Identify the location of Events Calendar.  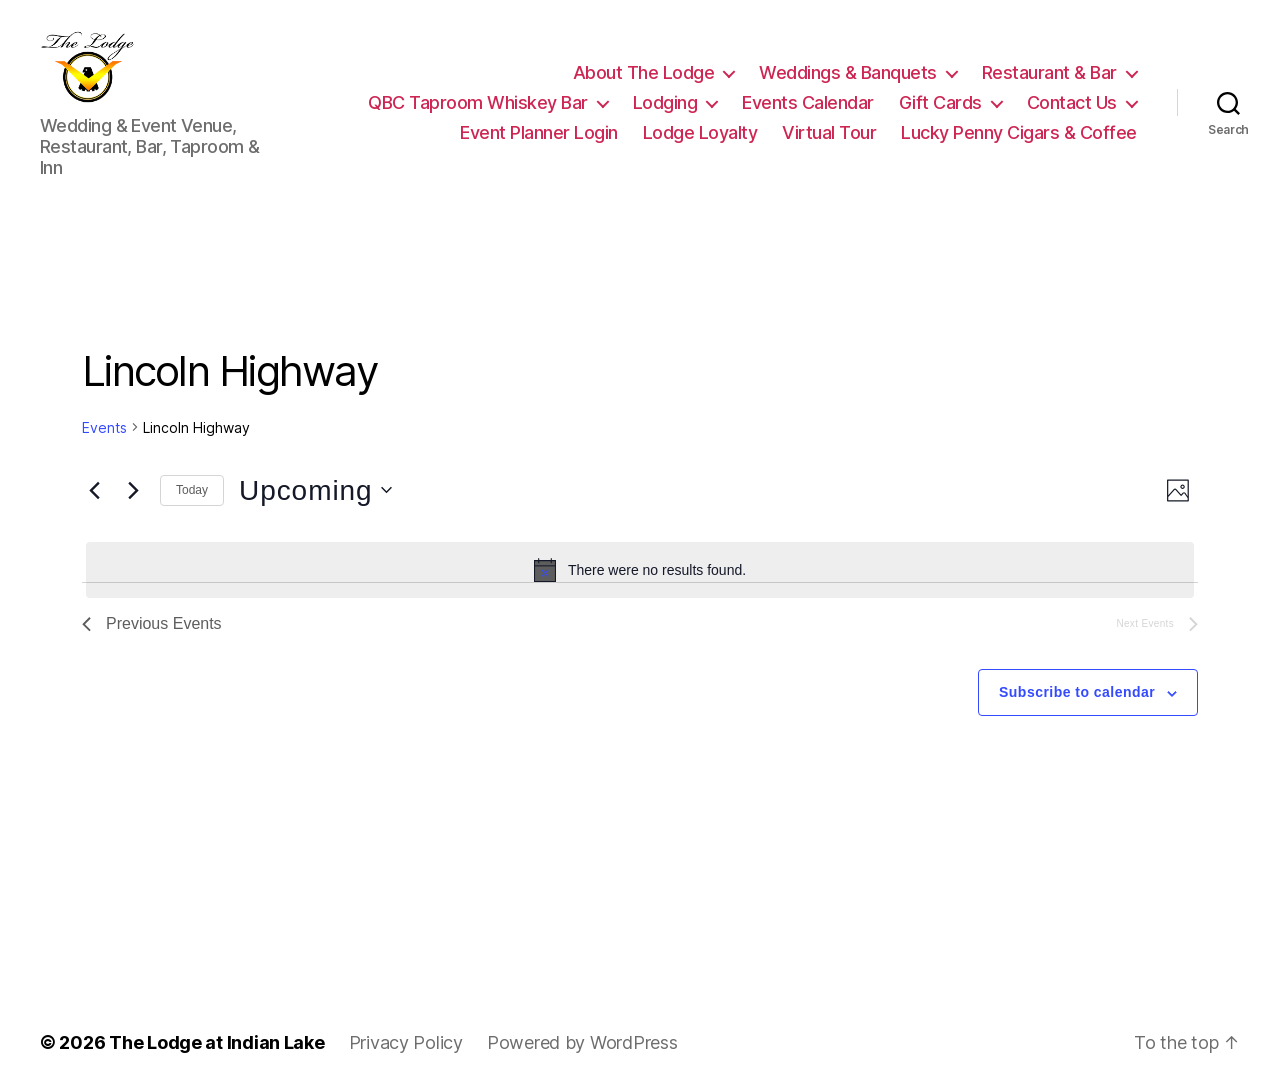
(808, 98).